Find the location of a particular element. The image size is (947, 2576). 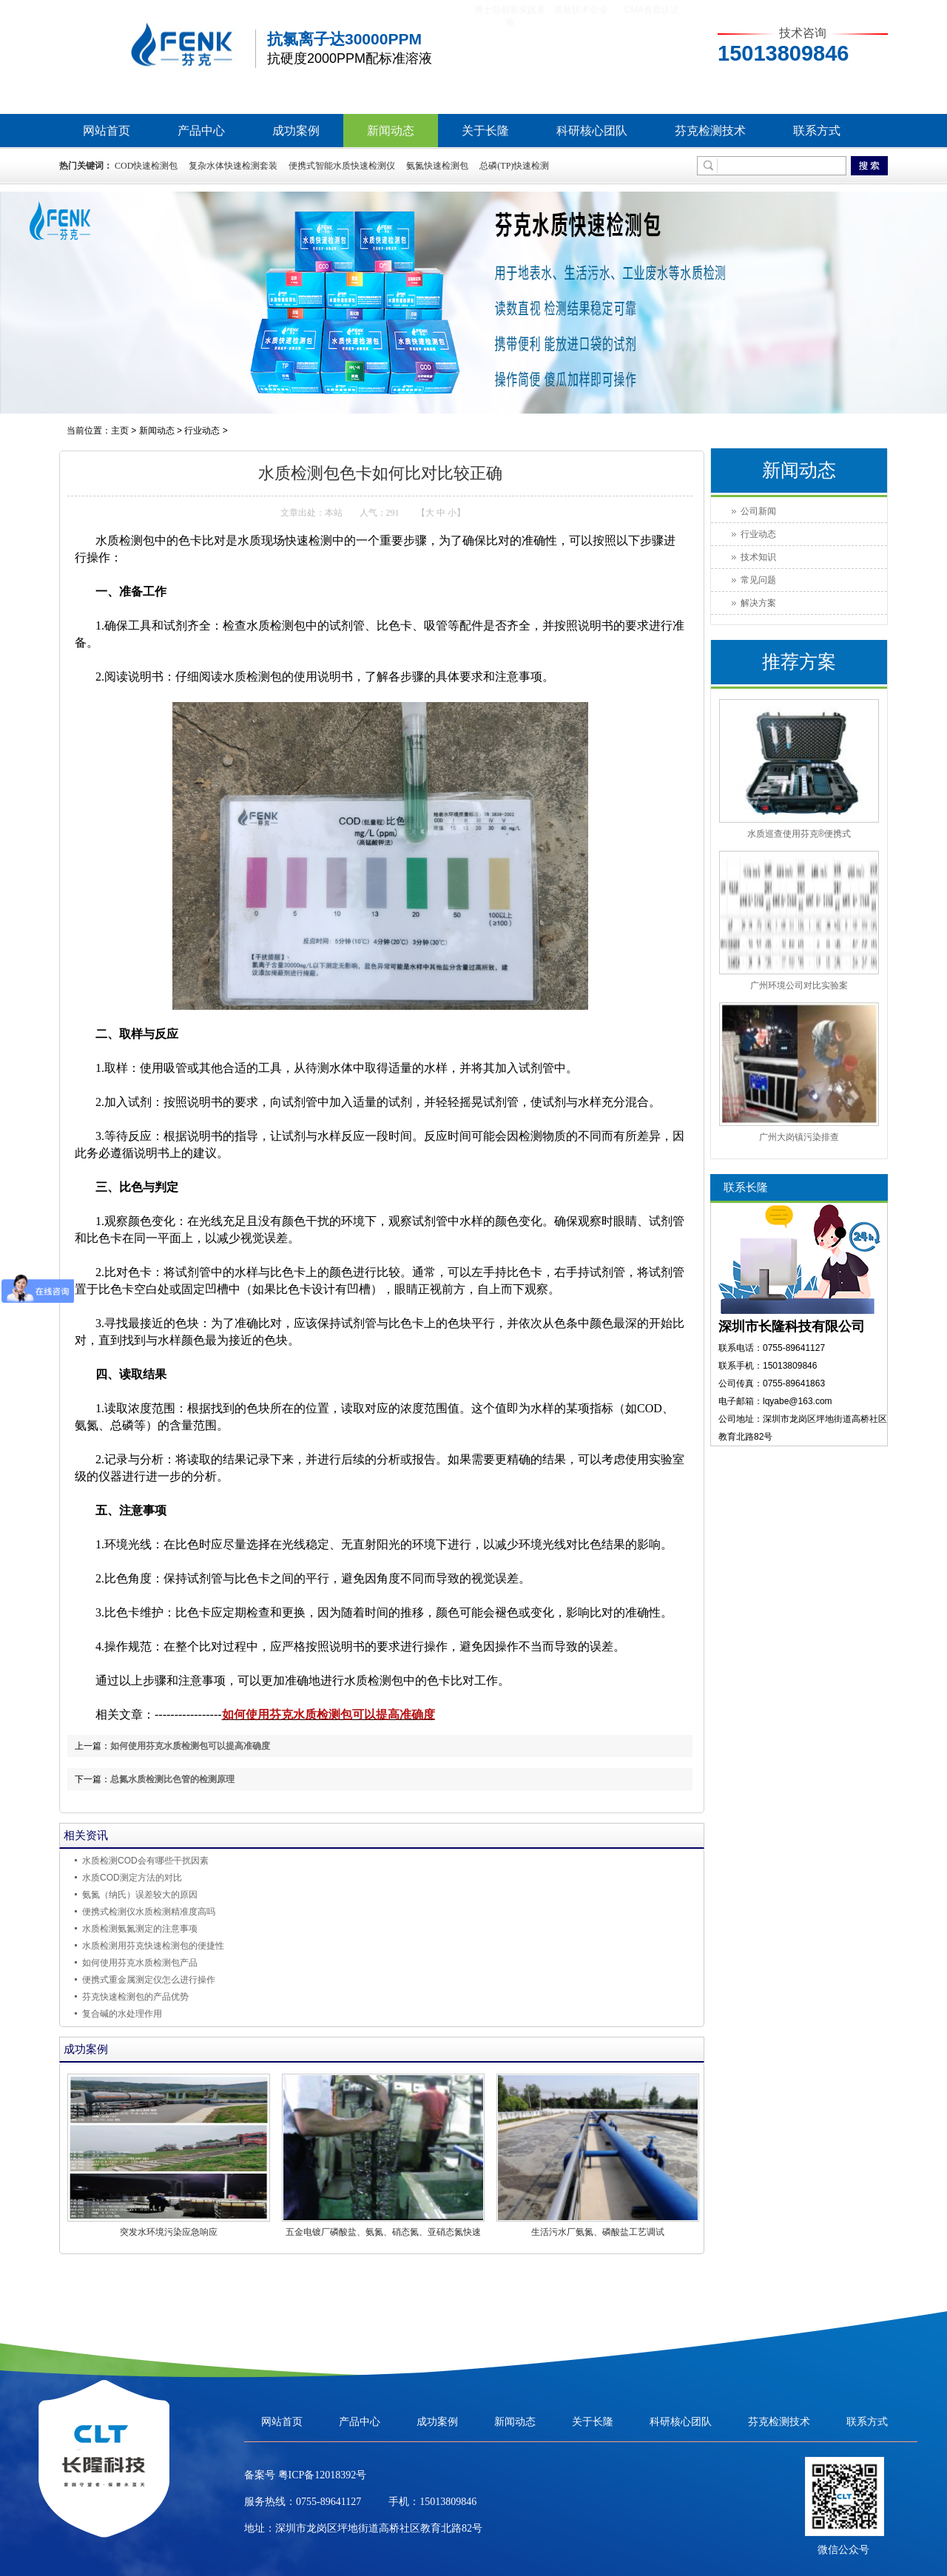

成功案例 is located at coordinates (296, 130).